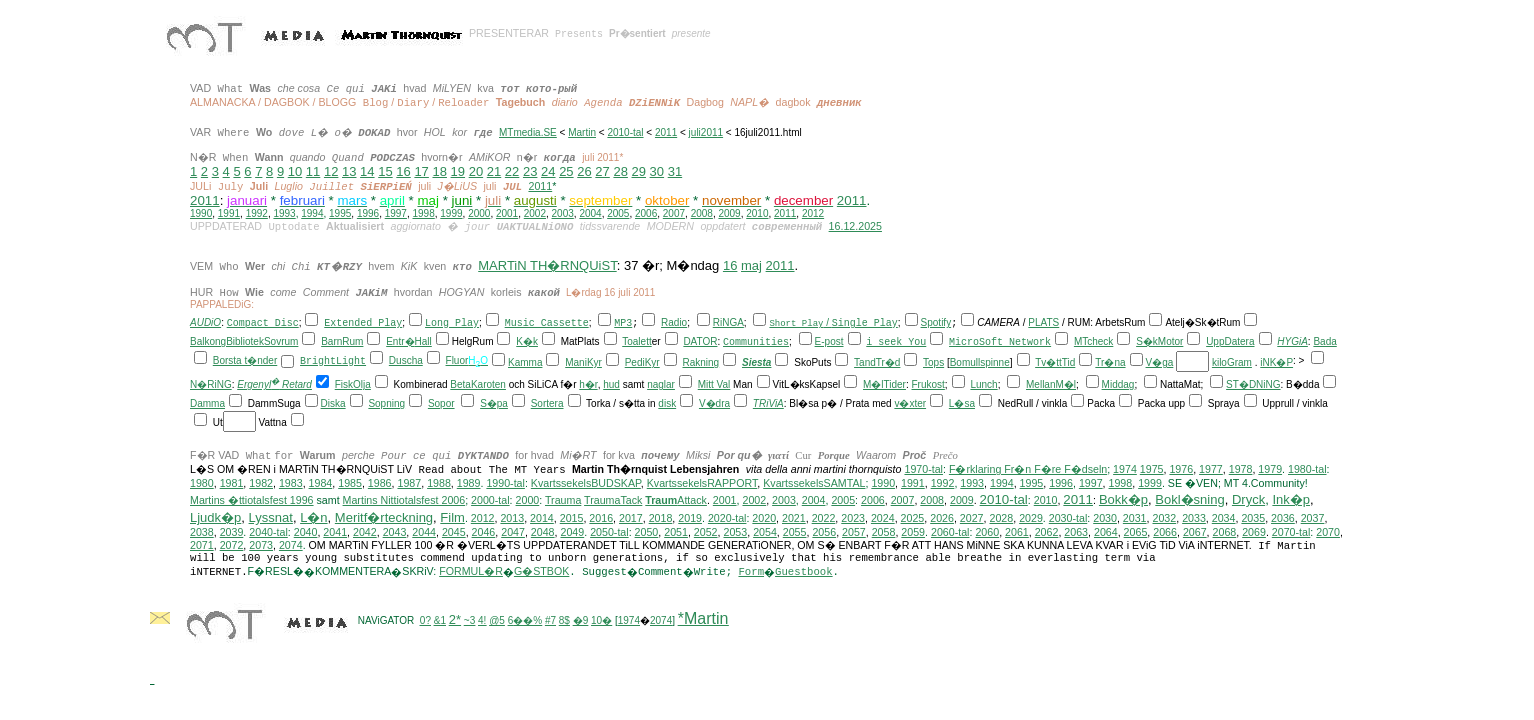  Describe the element at coordinates (854, 532) in the screenshot. I see `2057` at that location.